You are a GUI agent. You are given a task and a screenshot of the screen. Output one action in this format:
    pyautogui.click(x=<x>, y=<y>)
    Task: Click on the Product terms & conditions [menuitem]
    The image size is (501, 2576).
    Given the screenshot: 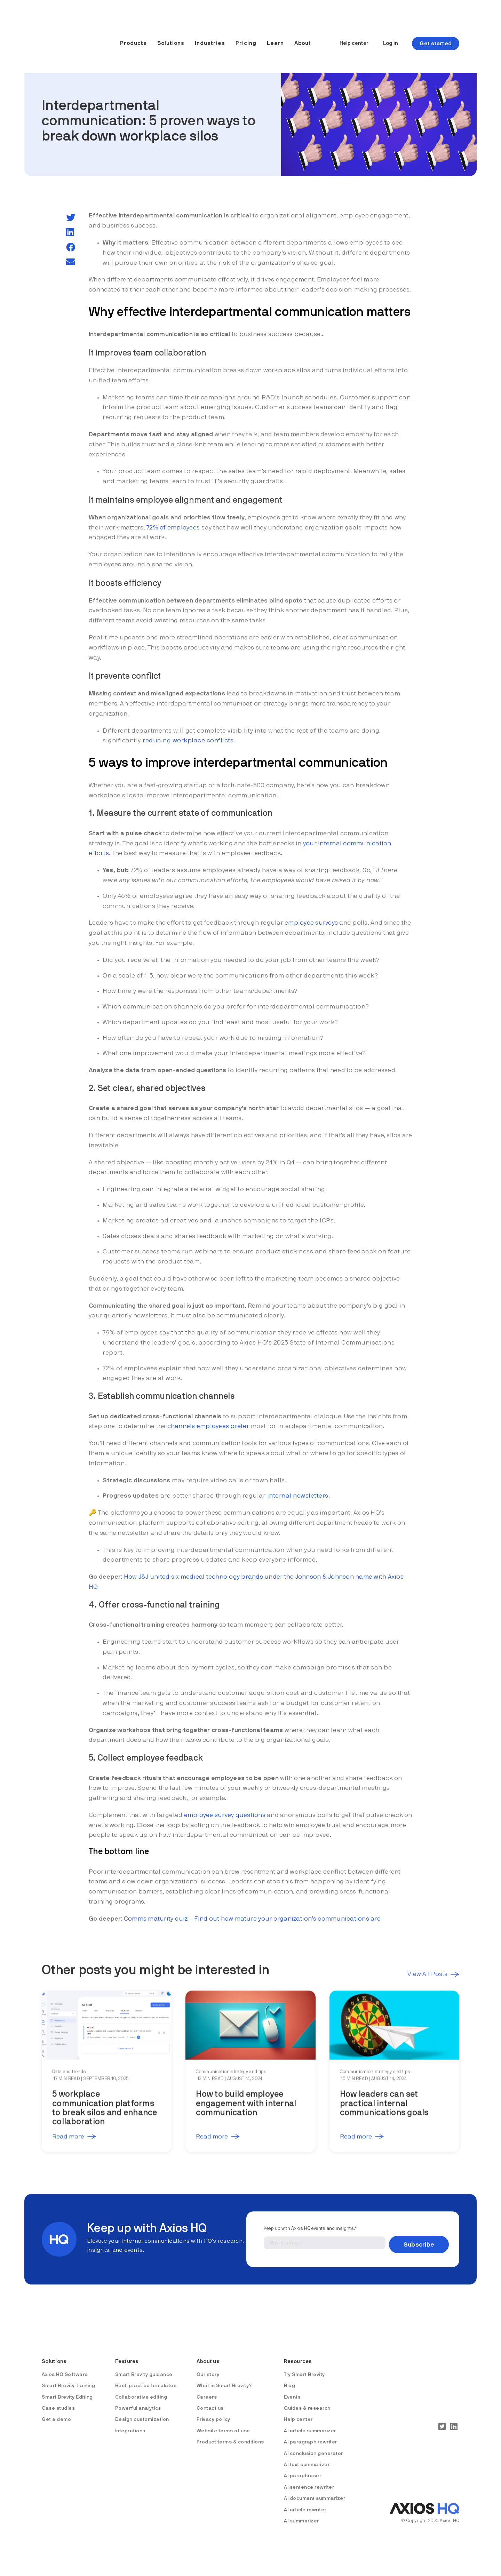 What is the action you would take?
    pyautogui.click(x=230, y=2434)
    